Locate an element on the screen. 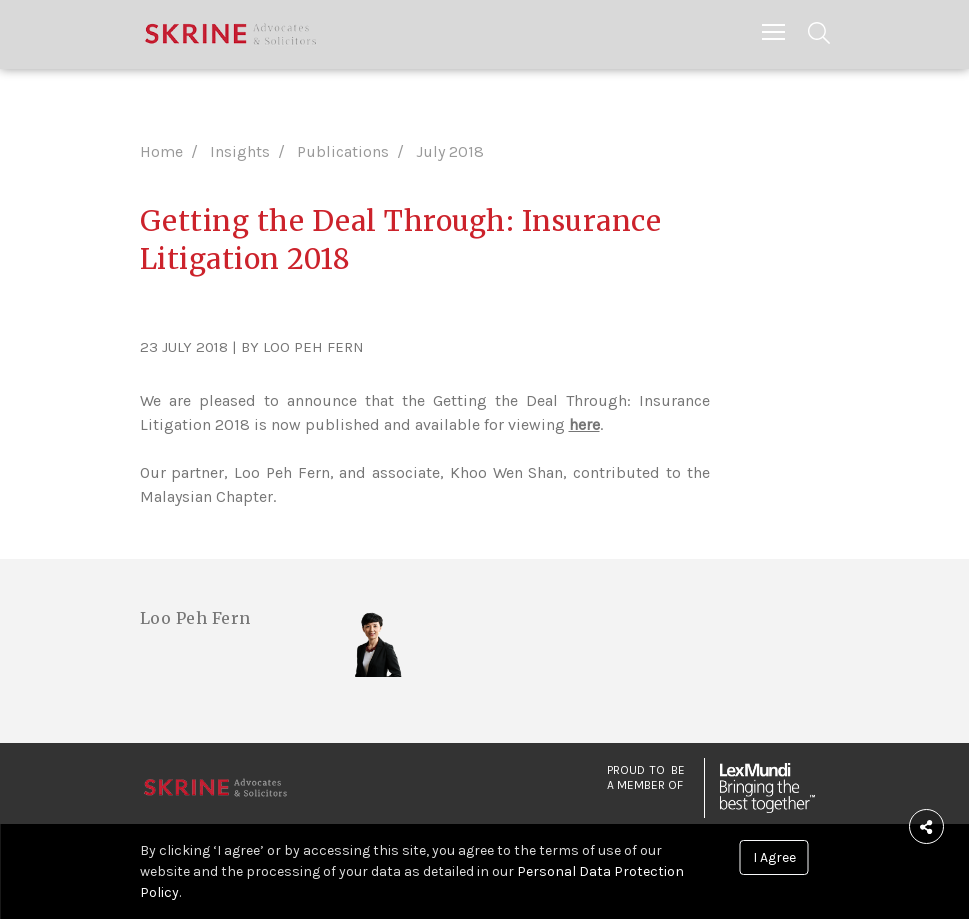 This screenshot has width=969, height=919. Home is located at coordinates (161, 151).